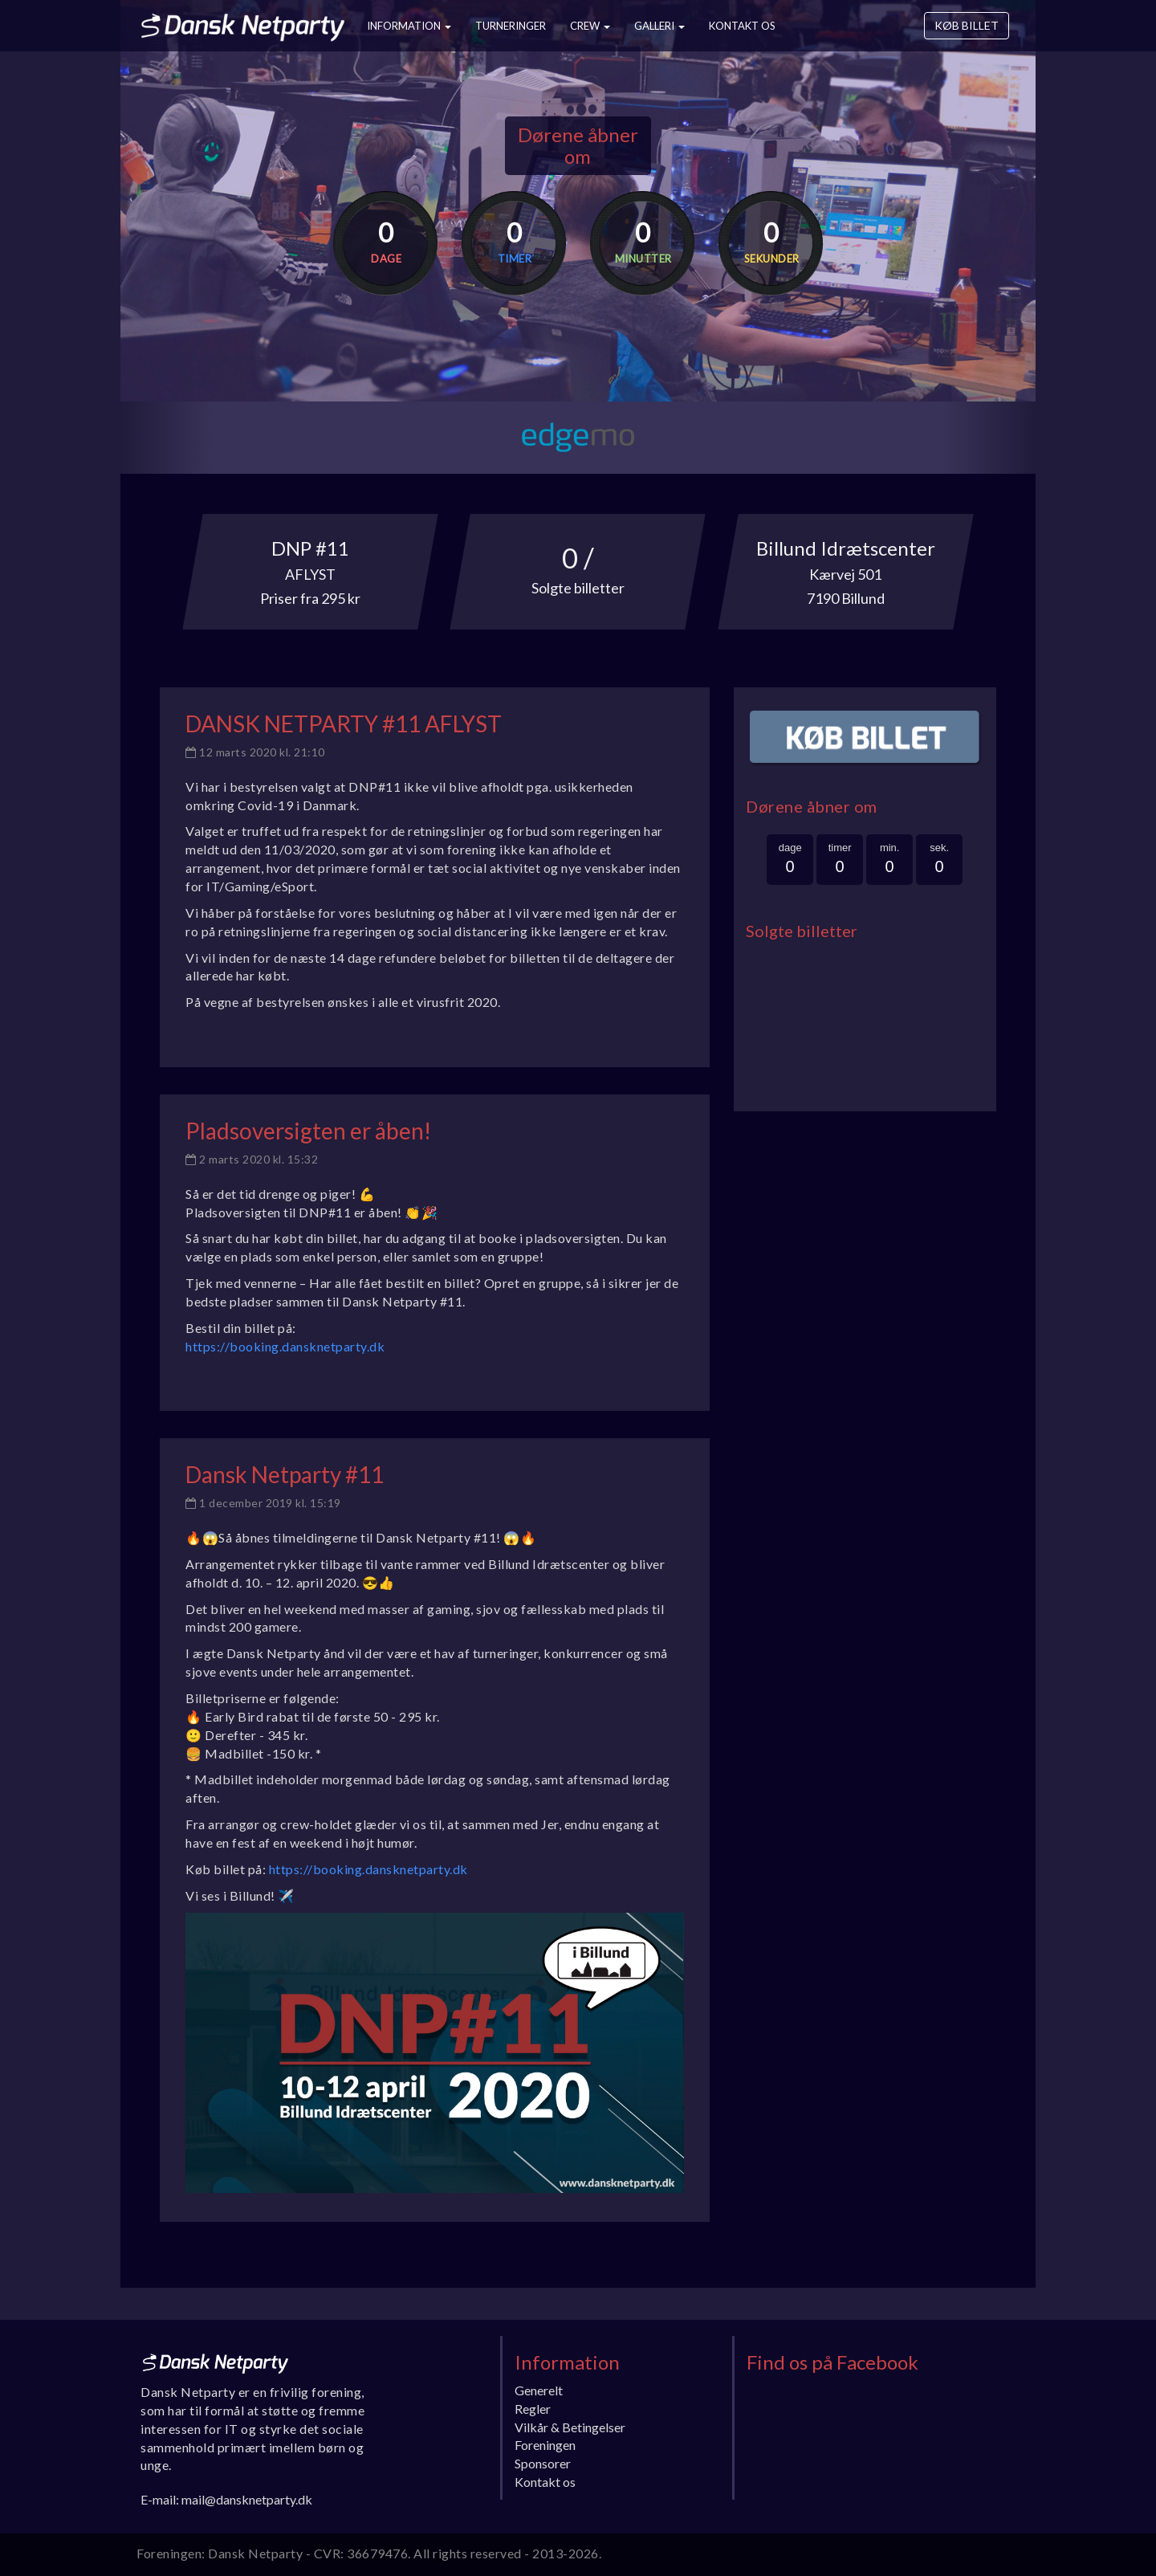 The height and width of the screenshot is (2576, 1156). What do you see at coordinates (742, 25) in the screenshot?
I see `Kontakt os` at bounding box center [742, 25].